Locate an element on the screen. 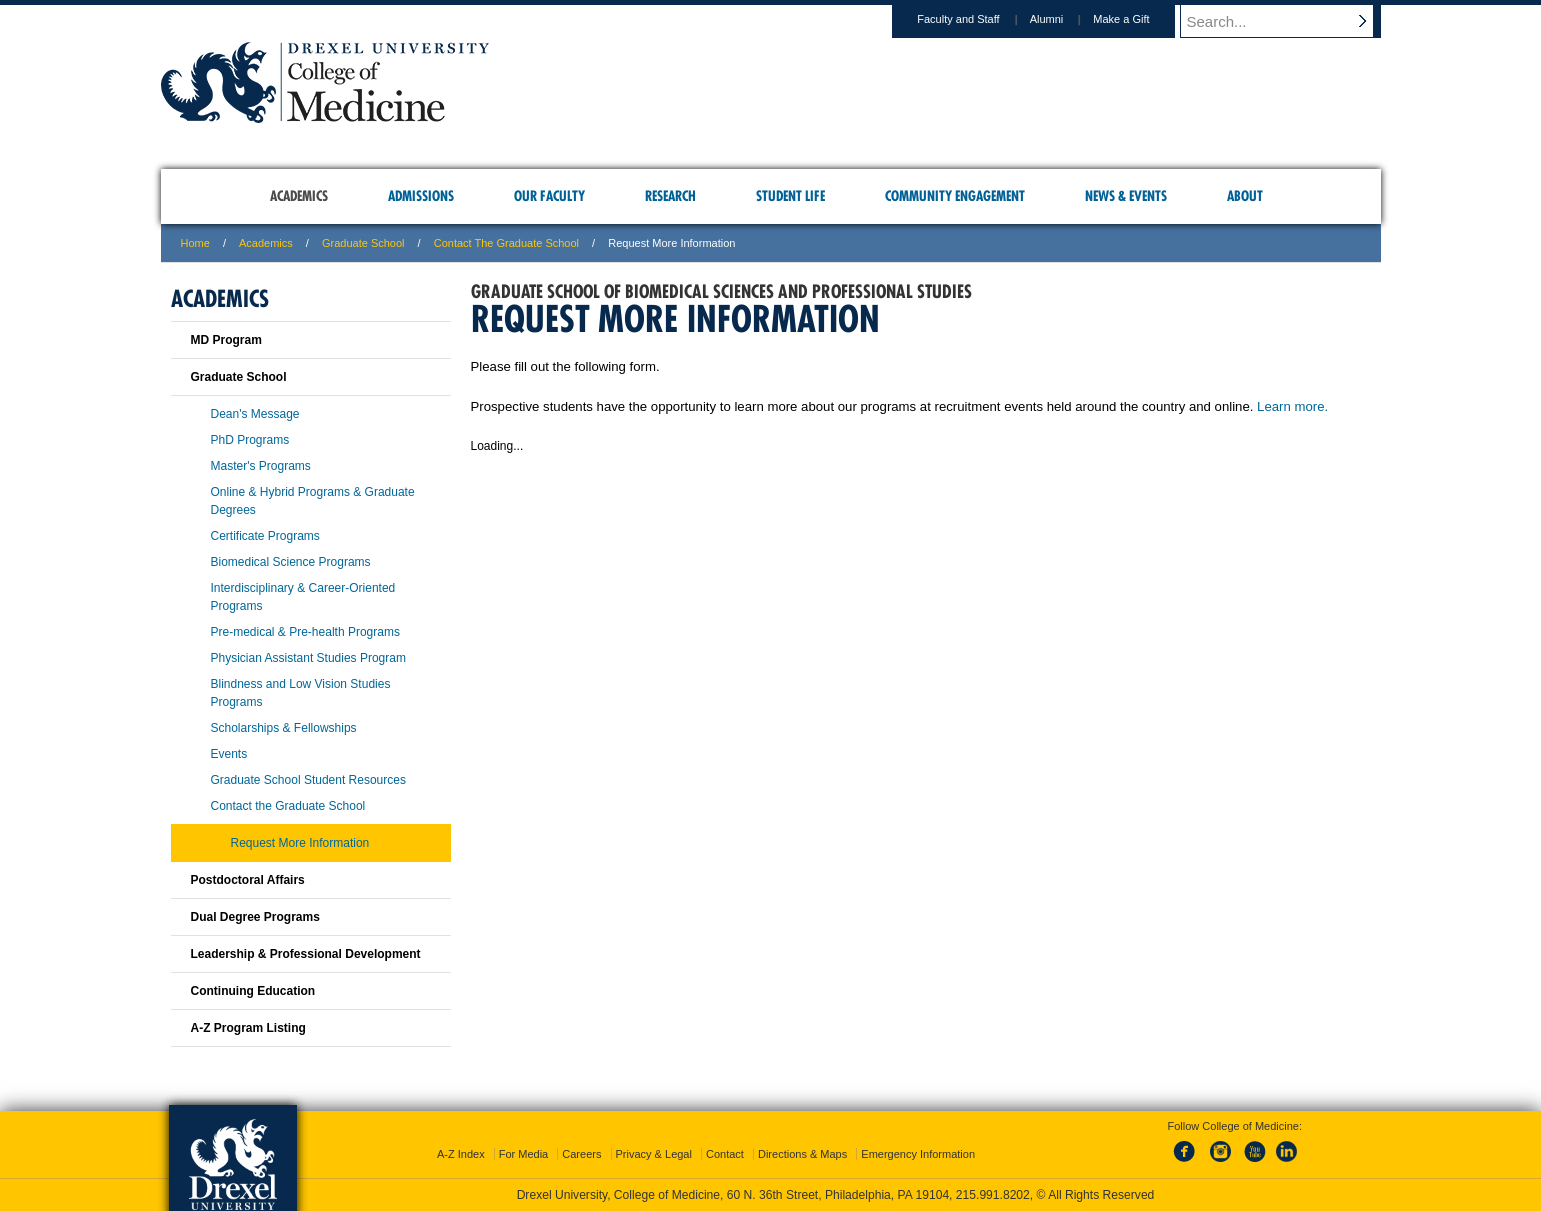 The image size is (1541, 1211). Request More Information is located at coordinates (300, 843).